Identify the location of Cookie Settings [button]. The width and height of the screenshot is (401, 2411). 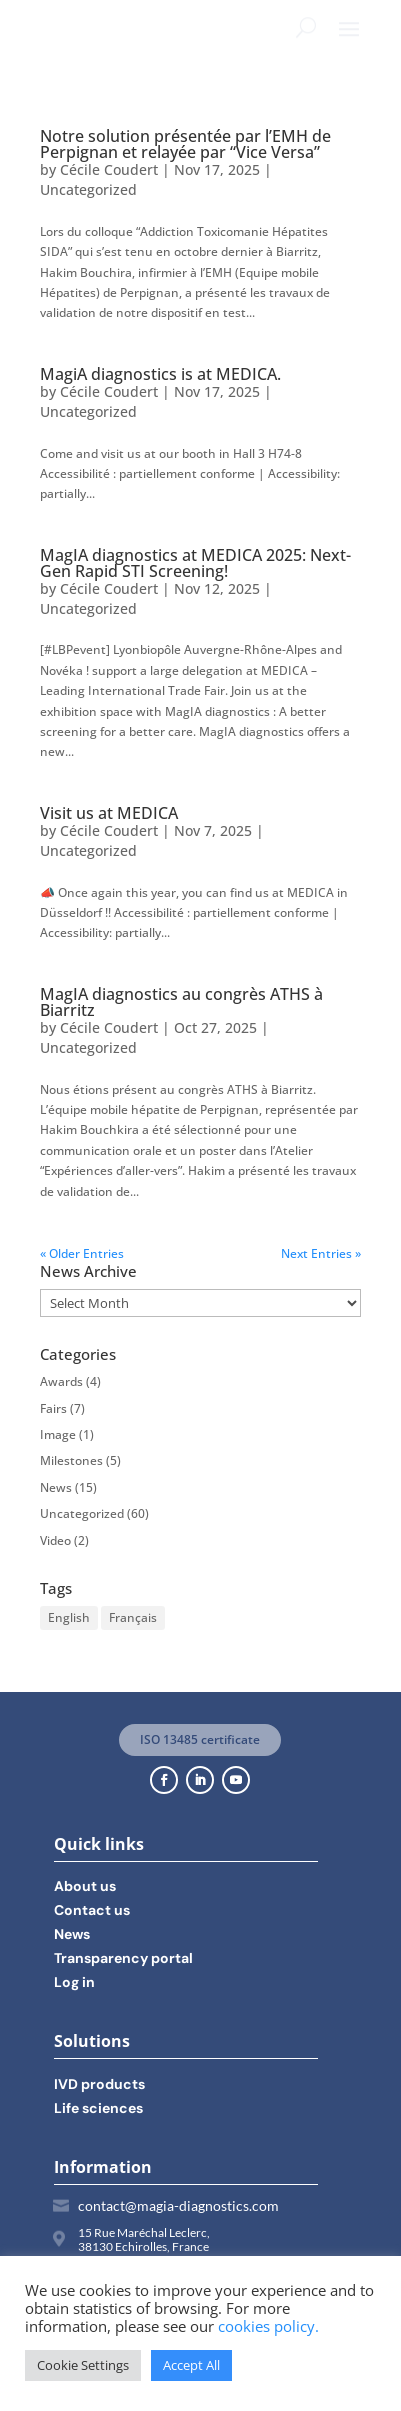
(83, 2365).